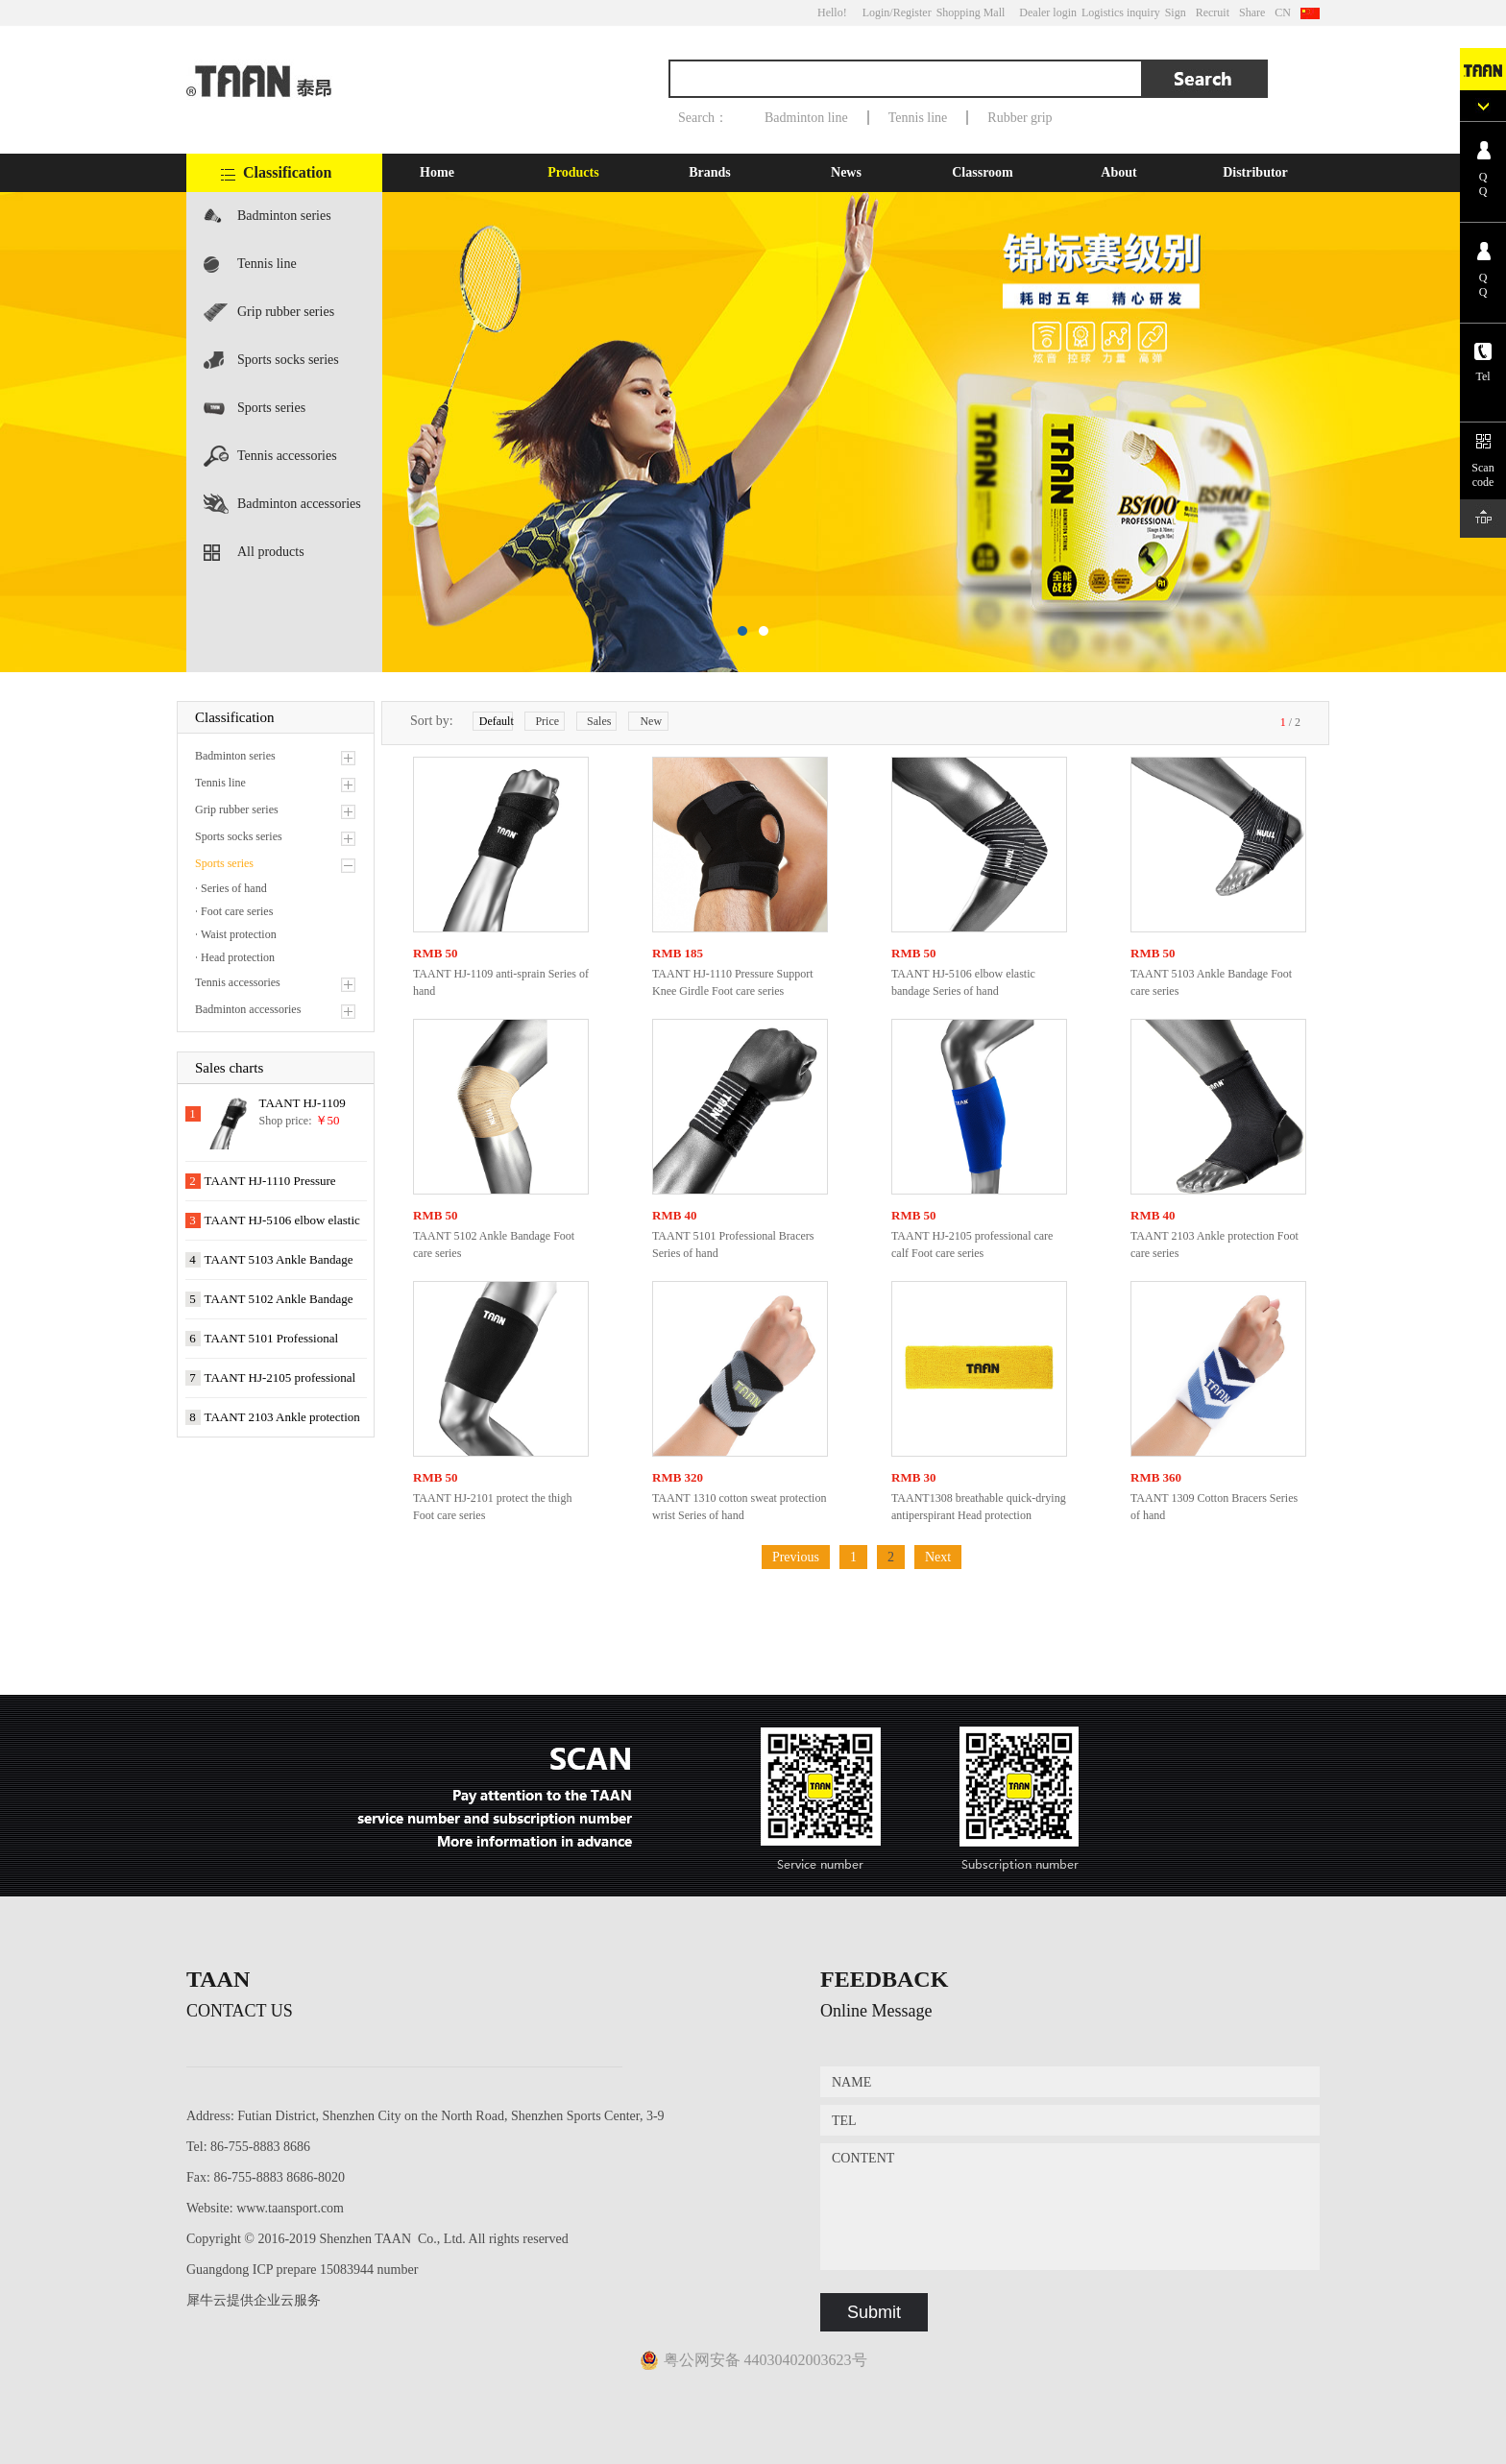 This screenshot has height=2464, width=1506. Describe the element at coordinates (1019, 117) in the screenshot. I see `Rubber grip` at that location.